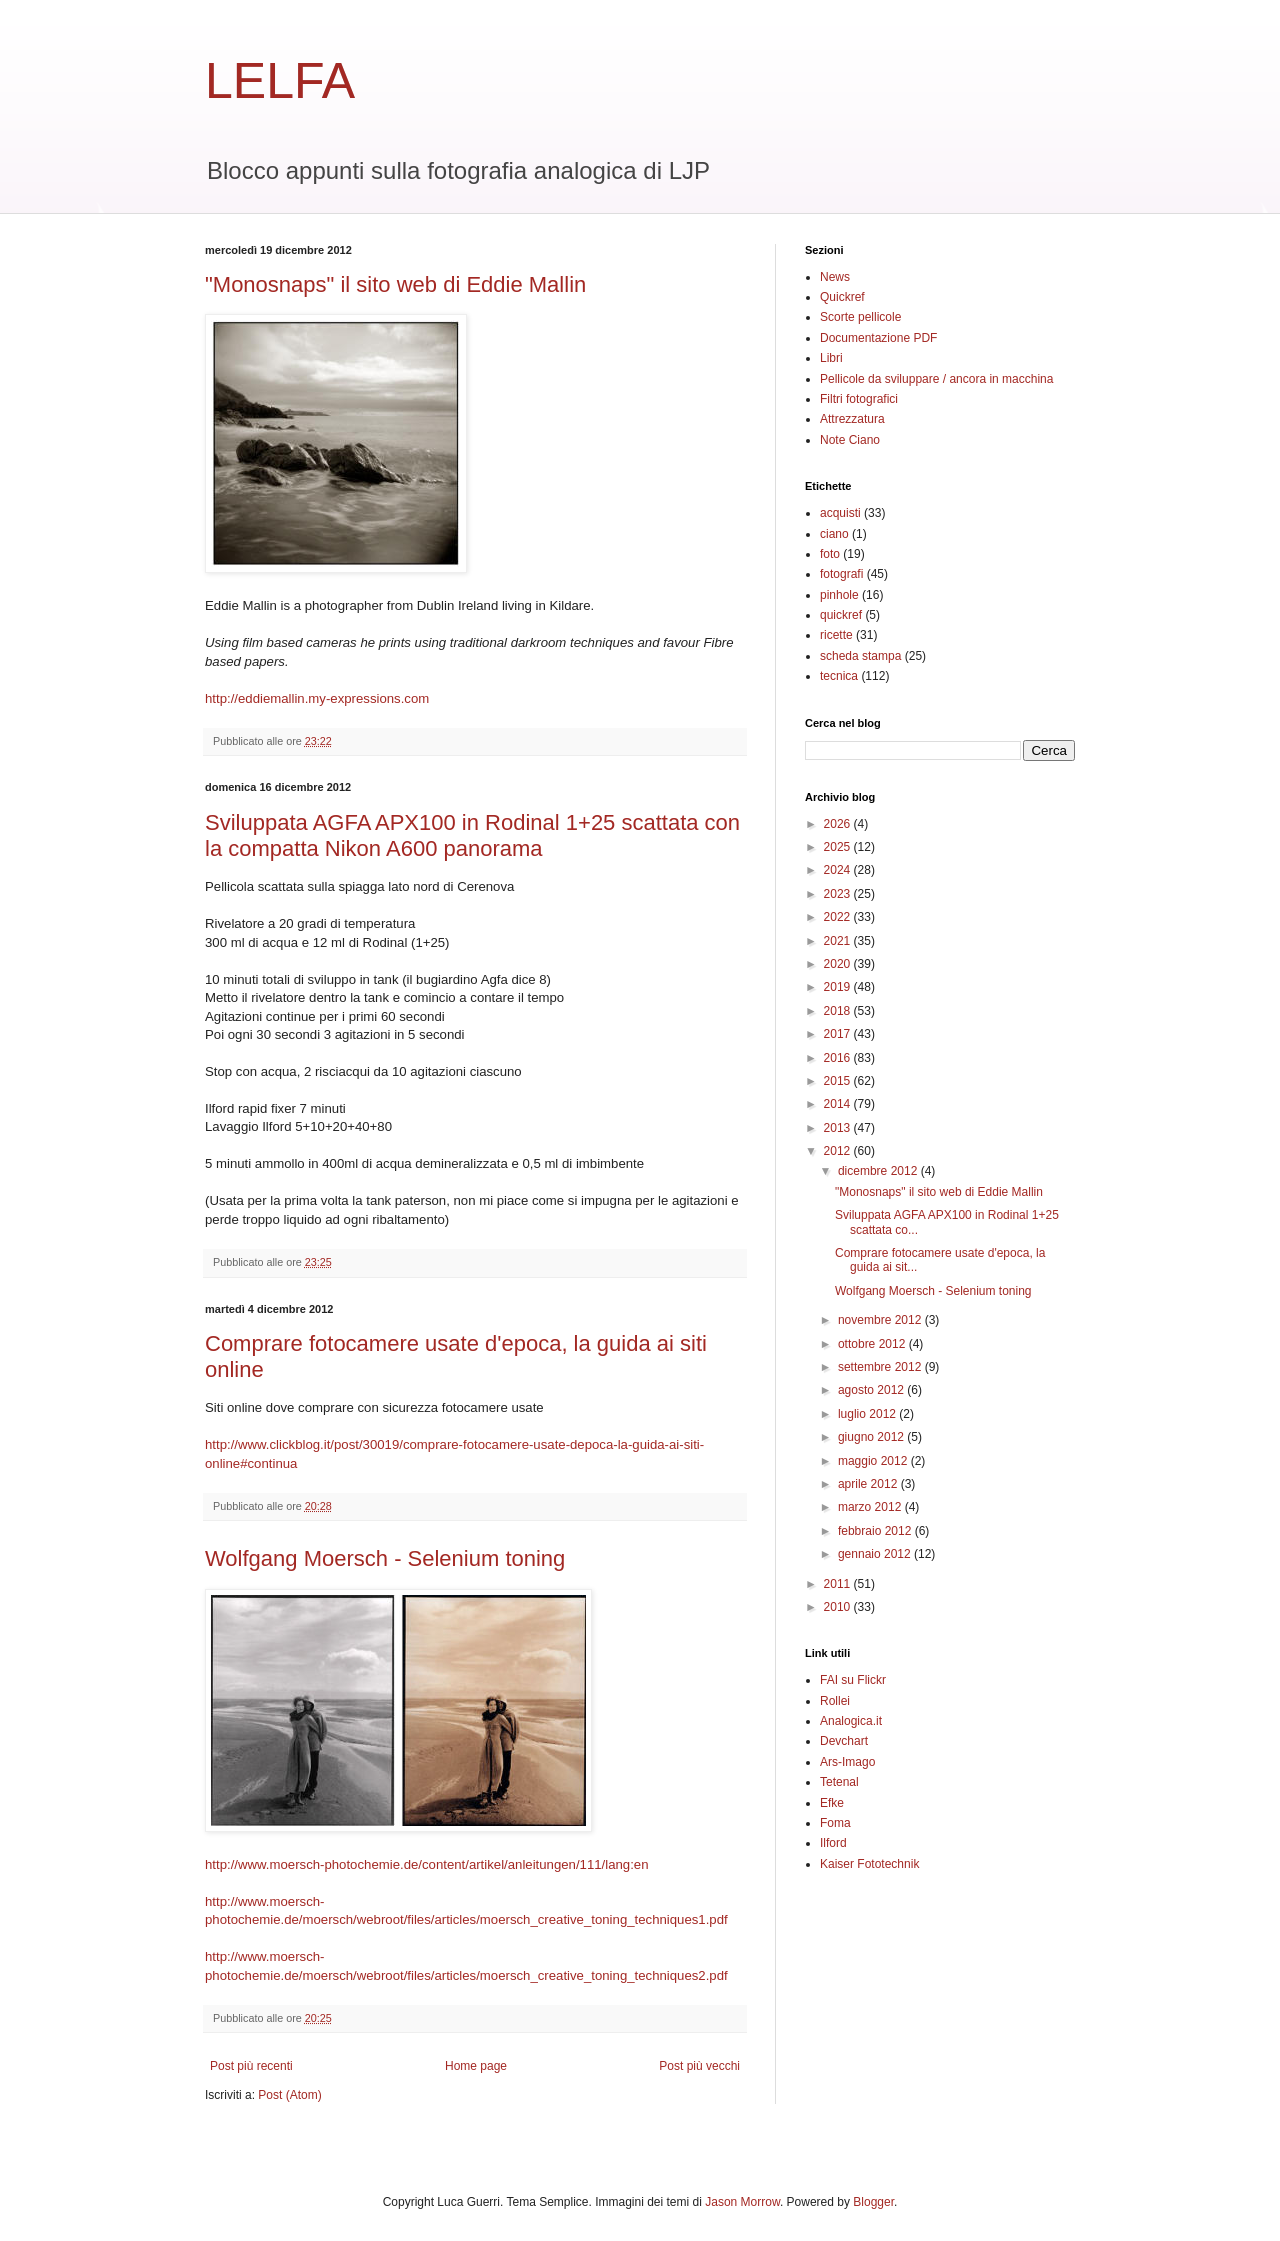  What do you see at coordinates (385, 1558) in the screenshot?
I see `Wolfgang Moersch - Selenium toning` at bounding box center [385, 1558].